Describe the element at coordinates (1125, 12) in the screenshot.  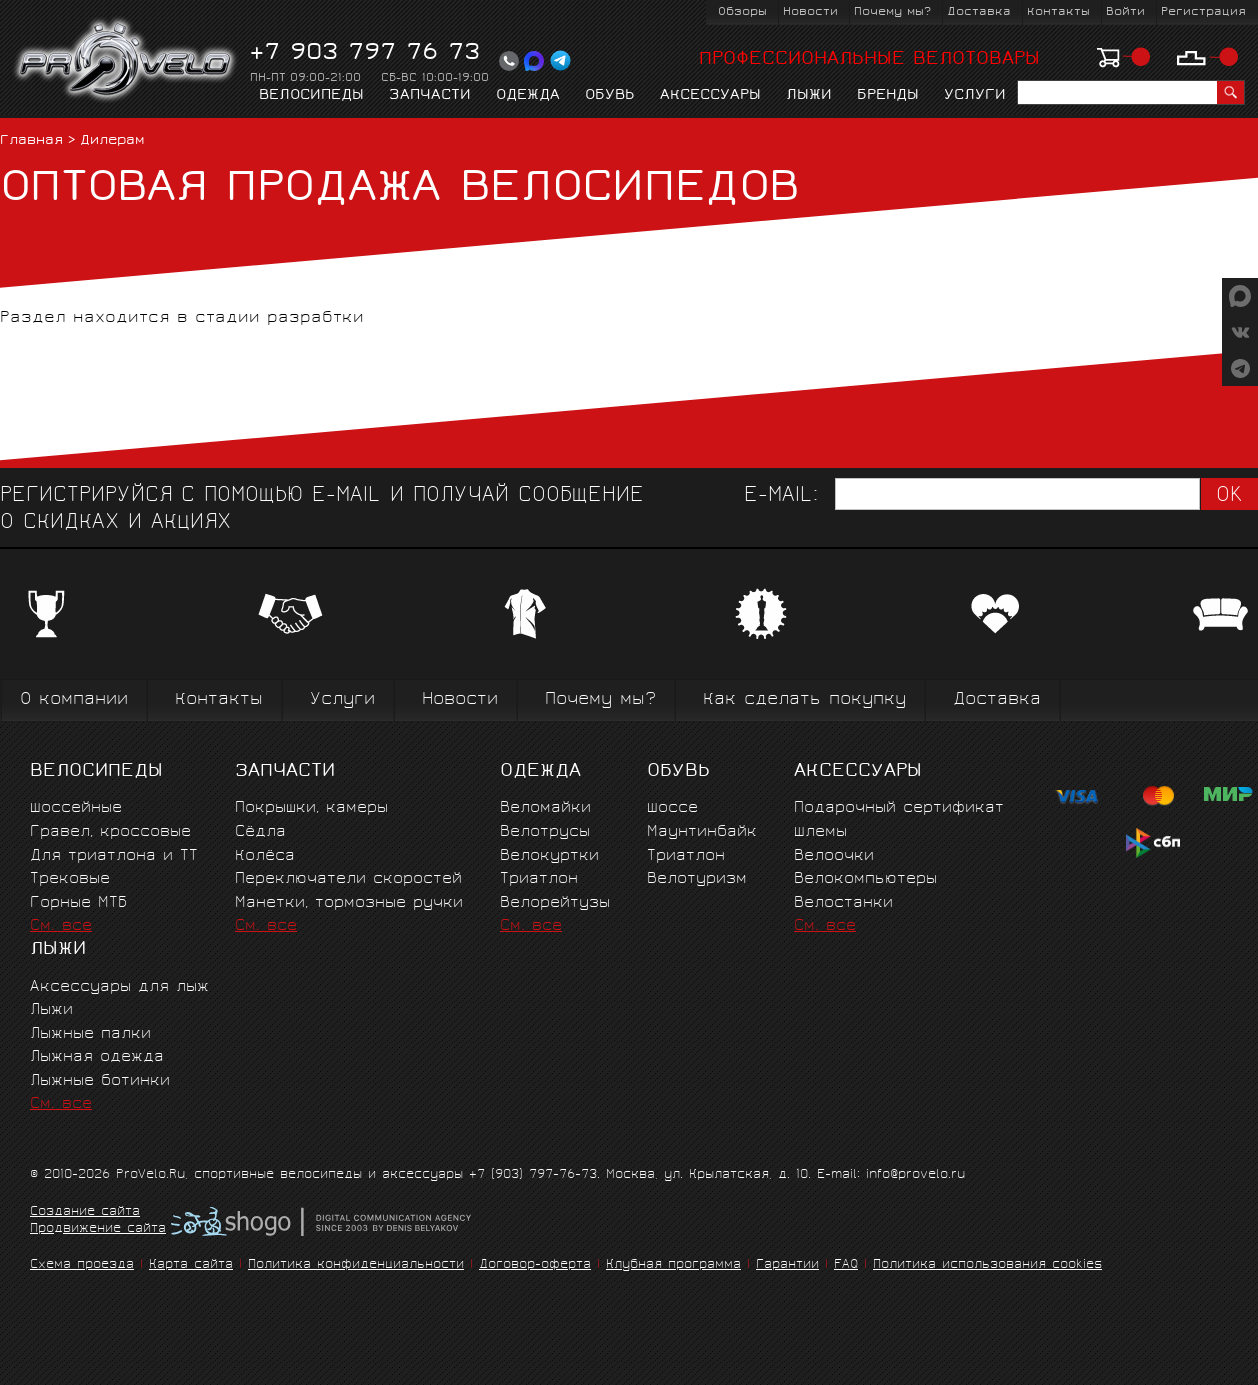
I see `Войти` at that location.